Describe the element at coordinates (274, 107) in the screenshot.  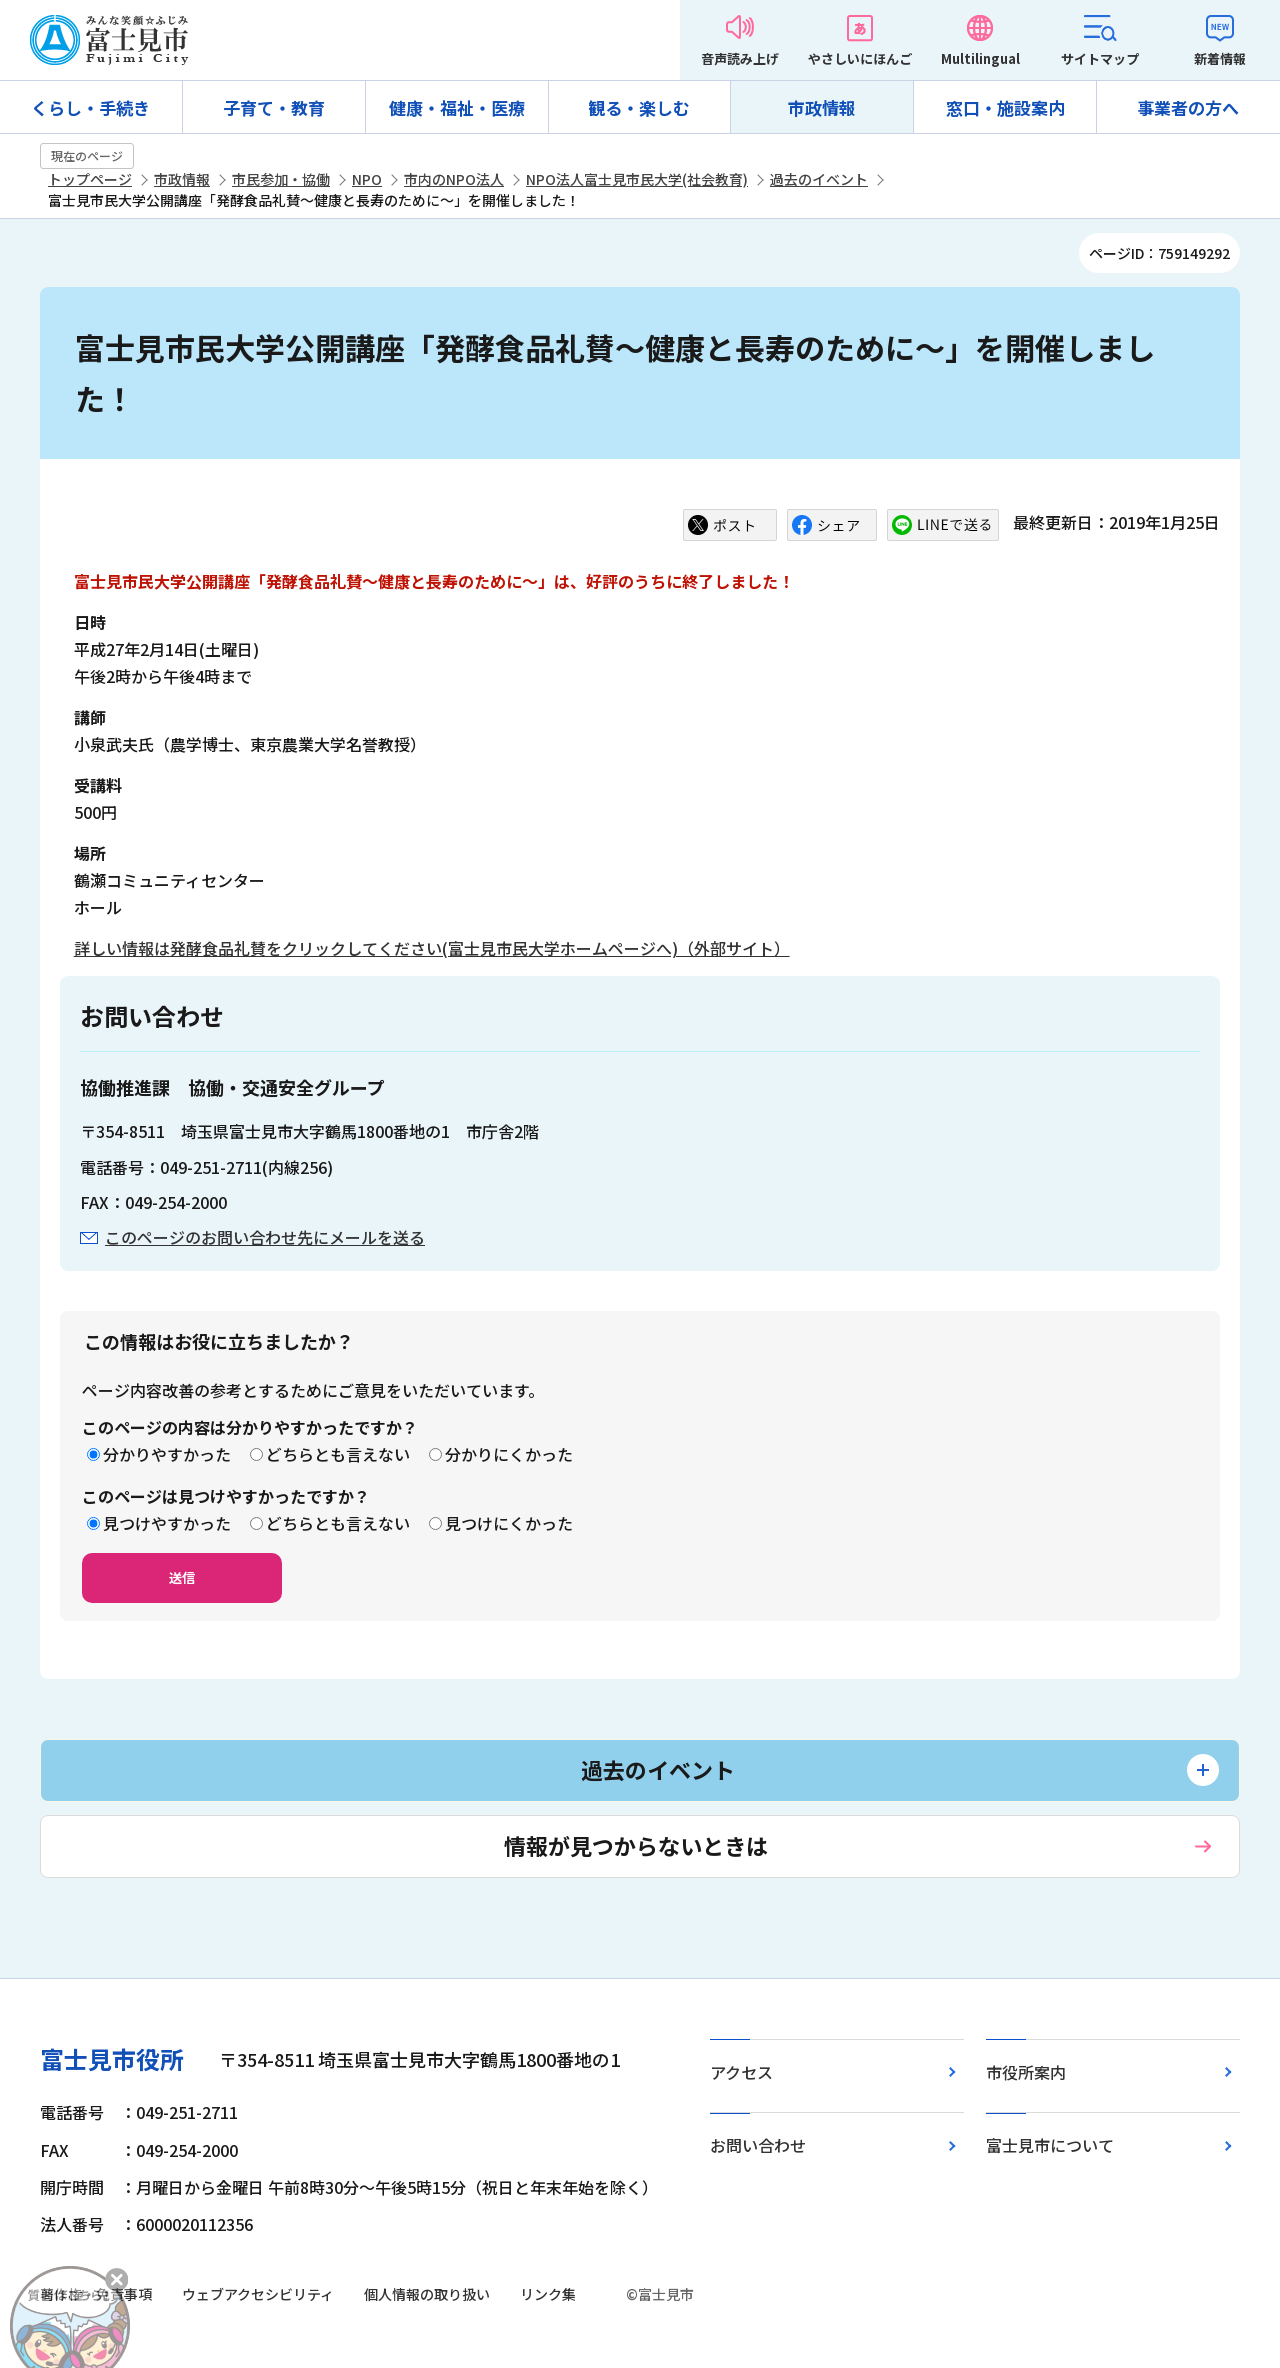
I see `子育て・教育` at that location.